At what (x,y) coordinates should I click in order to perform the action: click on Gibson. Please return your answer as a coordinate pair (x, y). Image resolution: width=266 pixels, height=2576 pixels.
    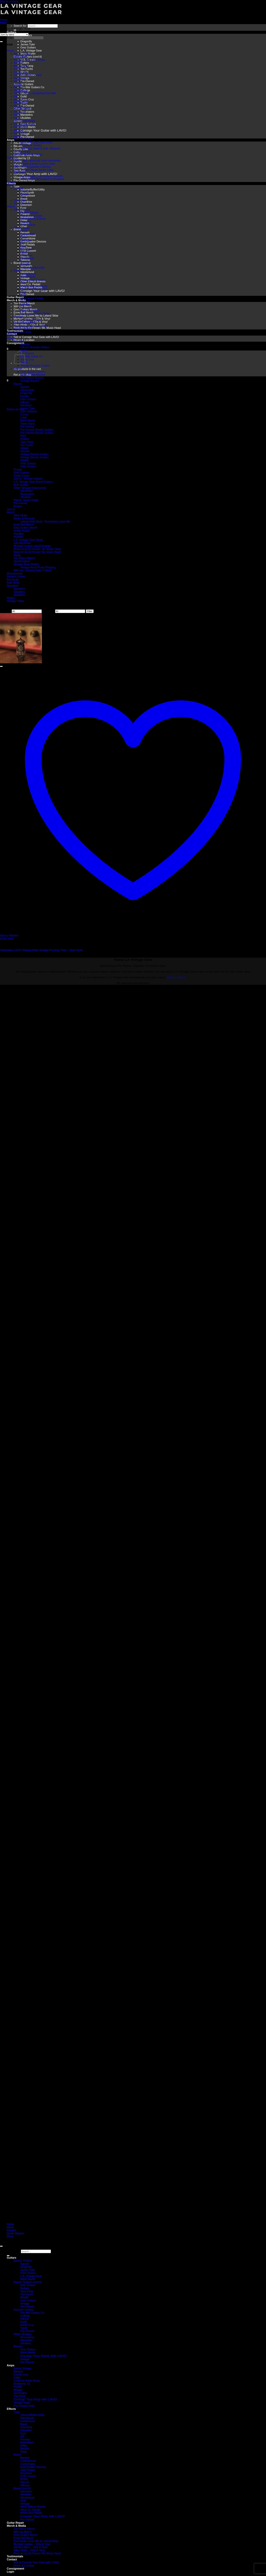
    Looking at the image, I should click on (24, 402).